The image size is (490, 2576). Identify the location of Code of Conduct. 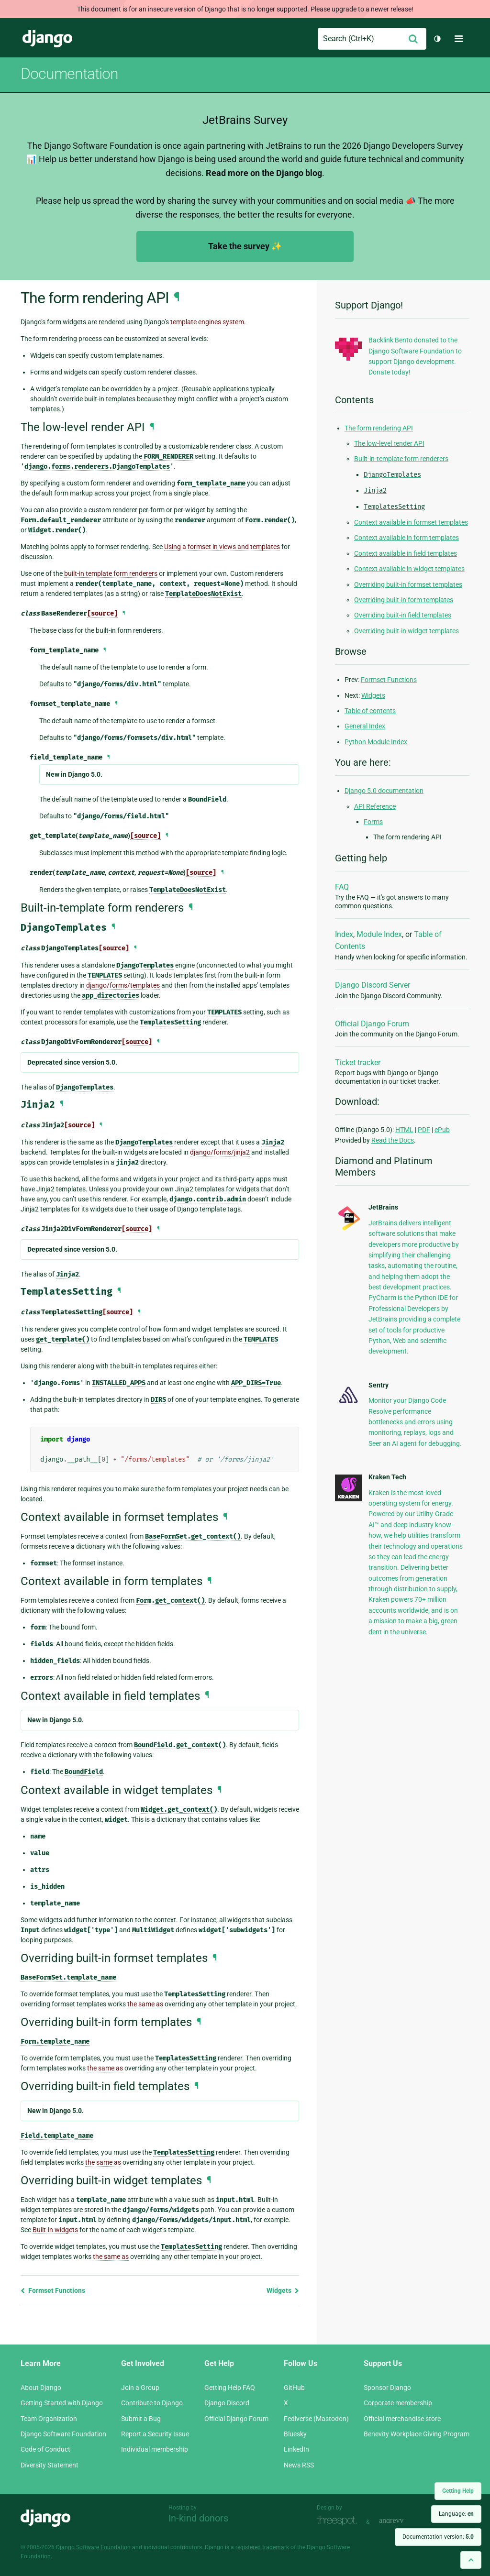
(45, 2449).